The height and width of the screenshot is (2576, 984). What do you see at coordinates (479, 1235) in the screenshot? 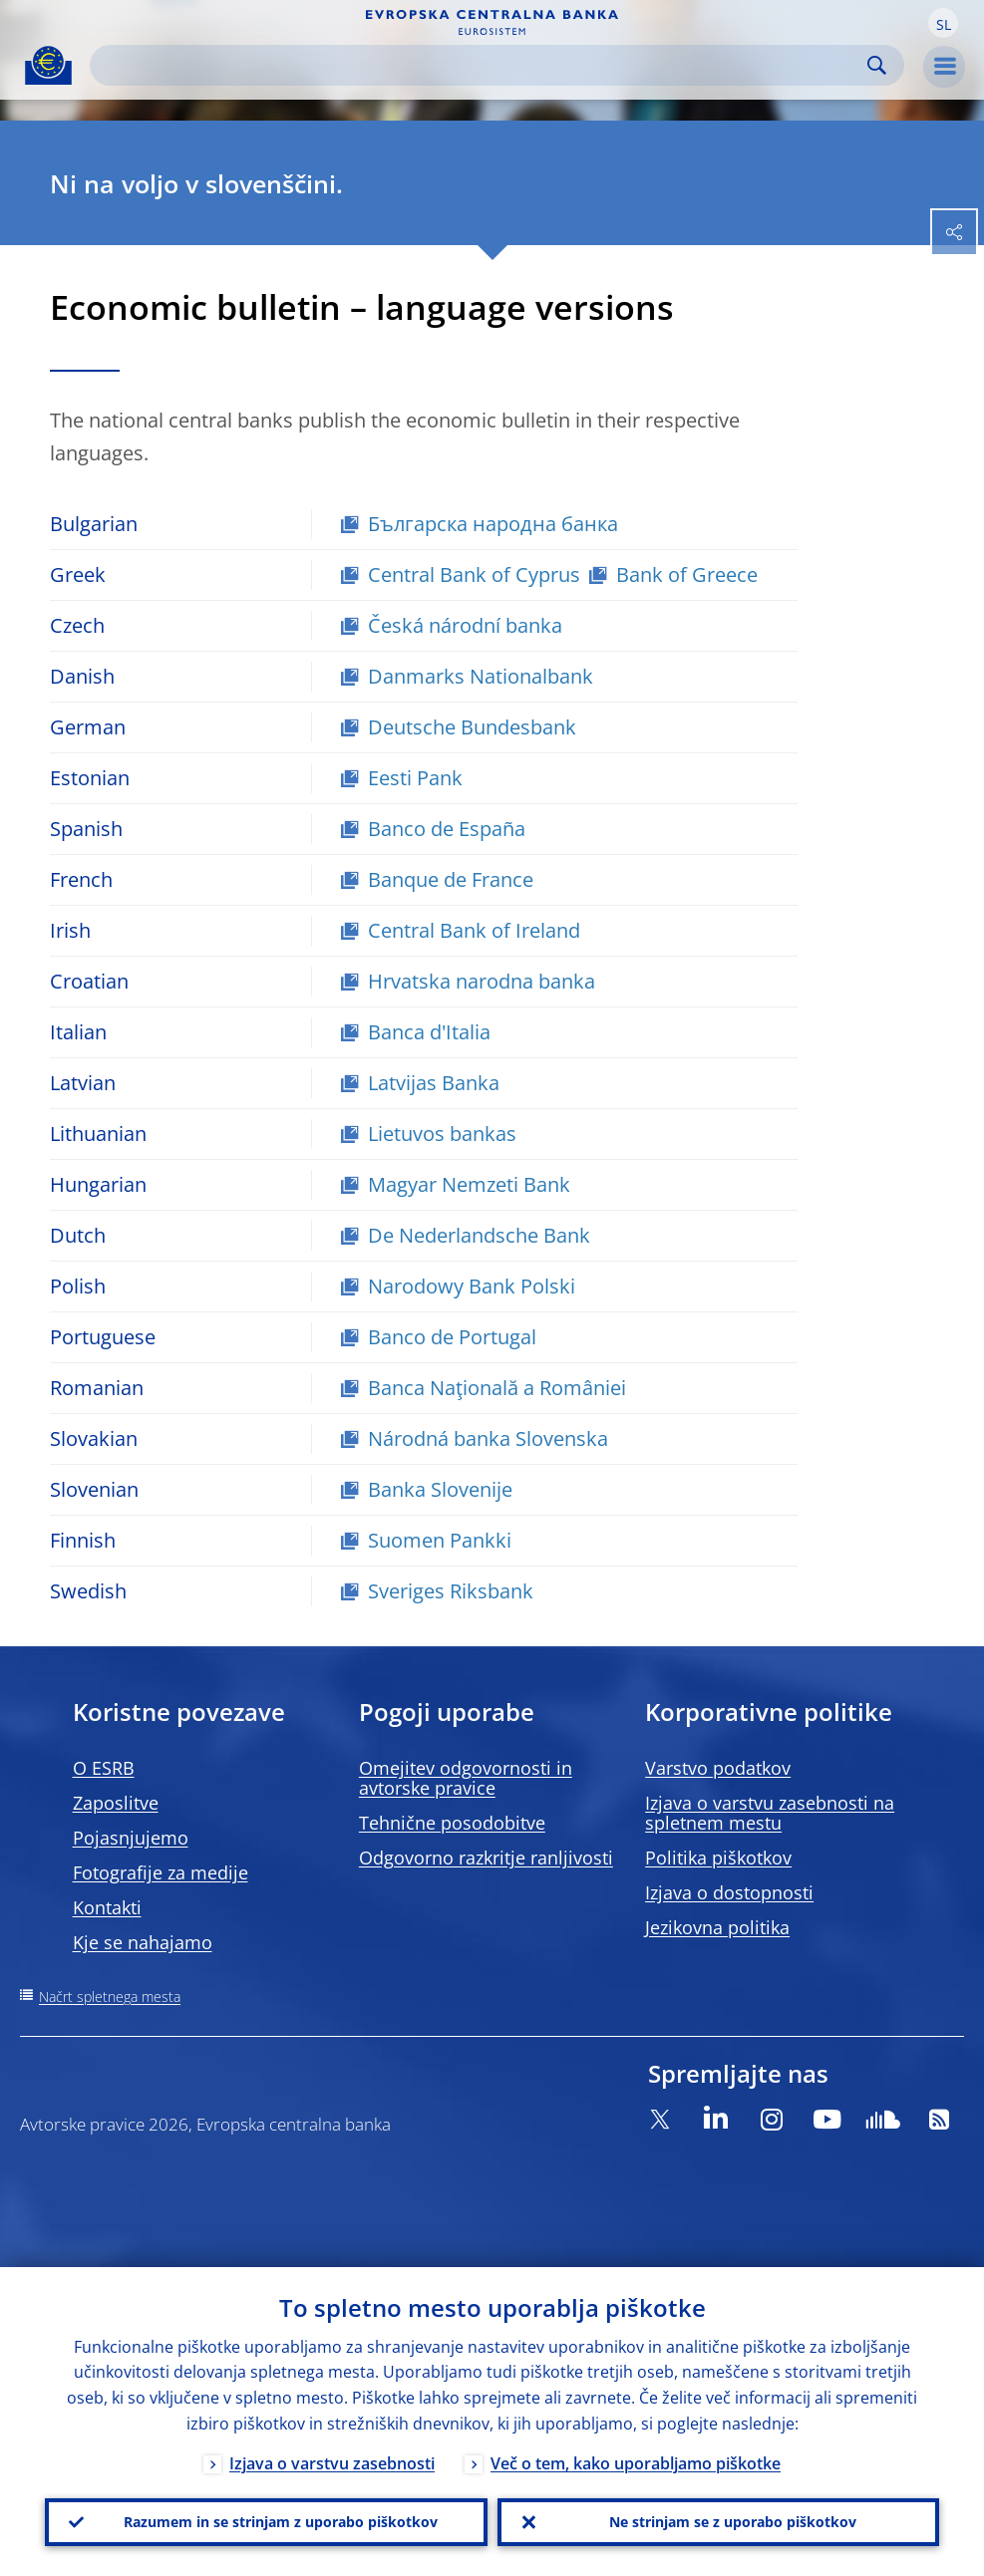
I see `De Nederlandsche Bank` at bounding box center [479, 1235].